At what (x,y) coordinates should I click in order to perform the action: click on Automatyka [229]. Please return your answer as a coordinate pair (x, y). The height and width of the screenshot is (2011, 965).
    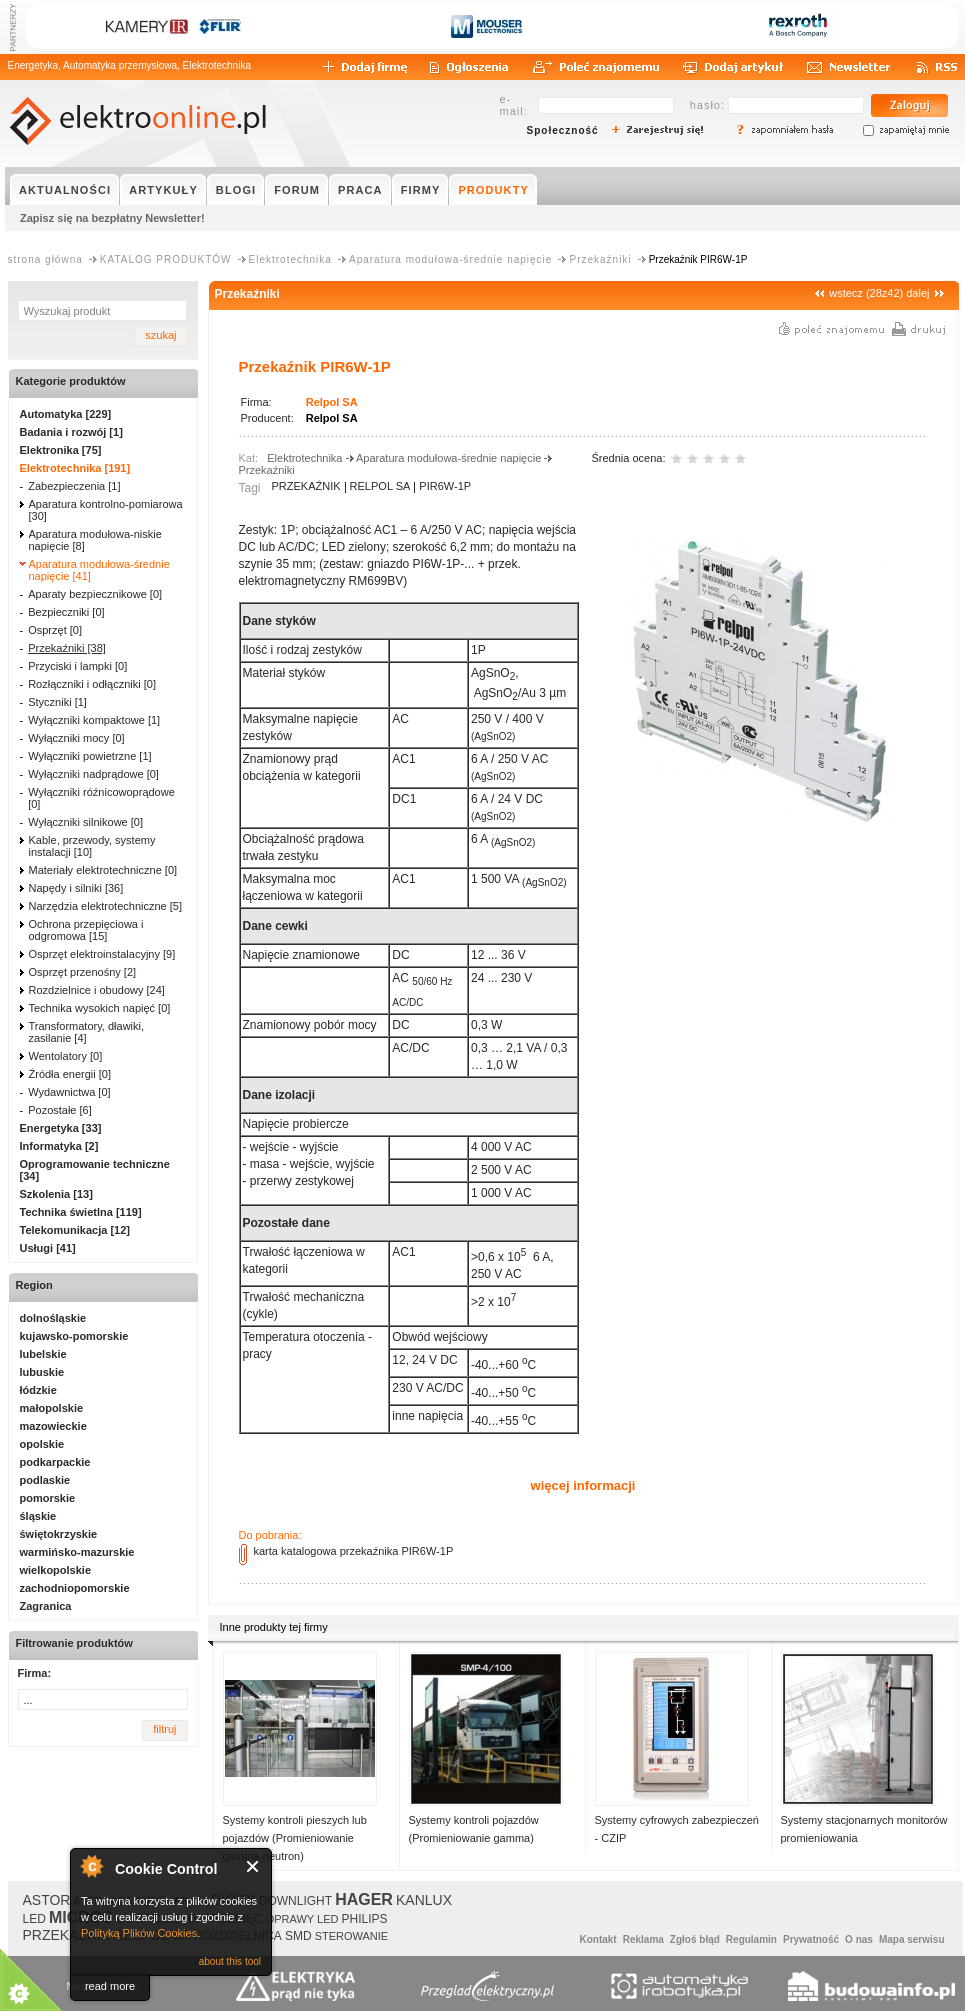
    Looking at the image, I should click on (66, 414).